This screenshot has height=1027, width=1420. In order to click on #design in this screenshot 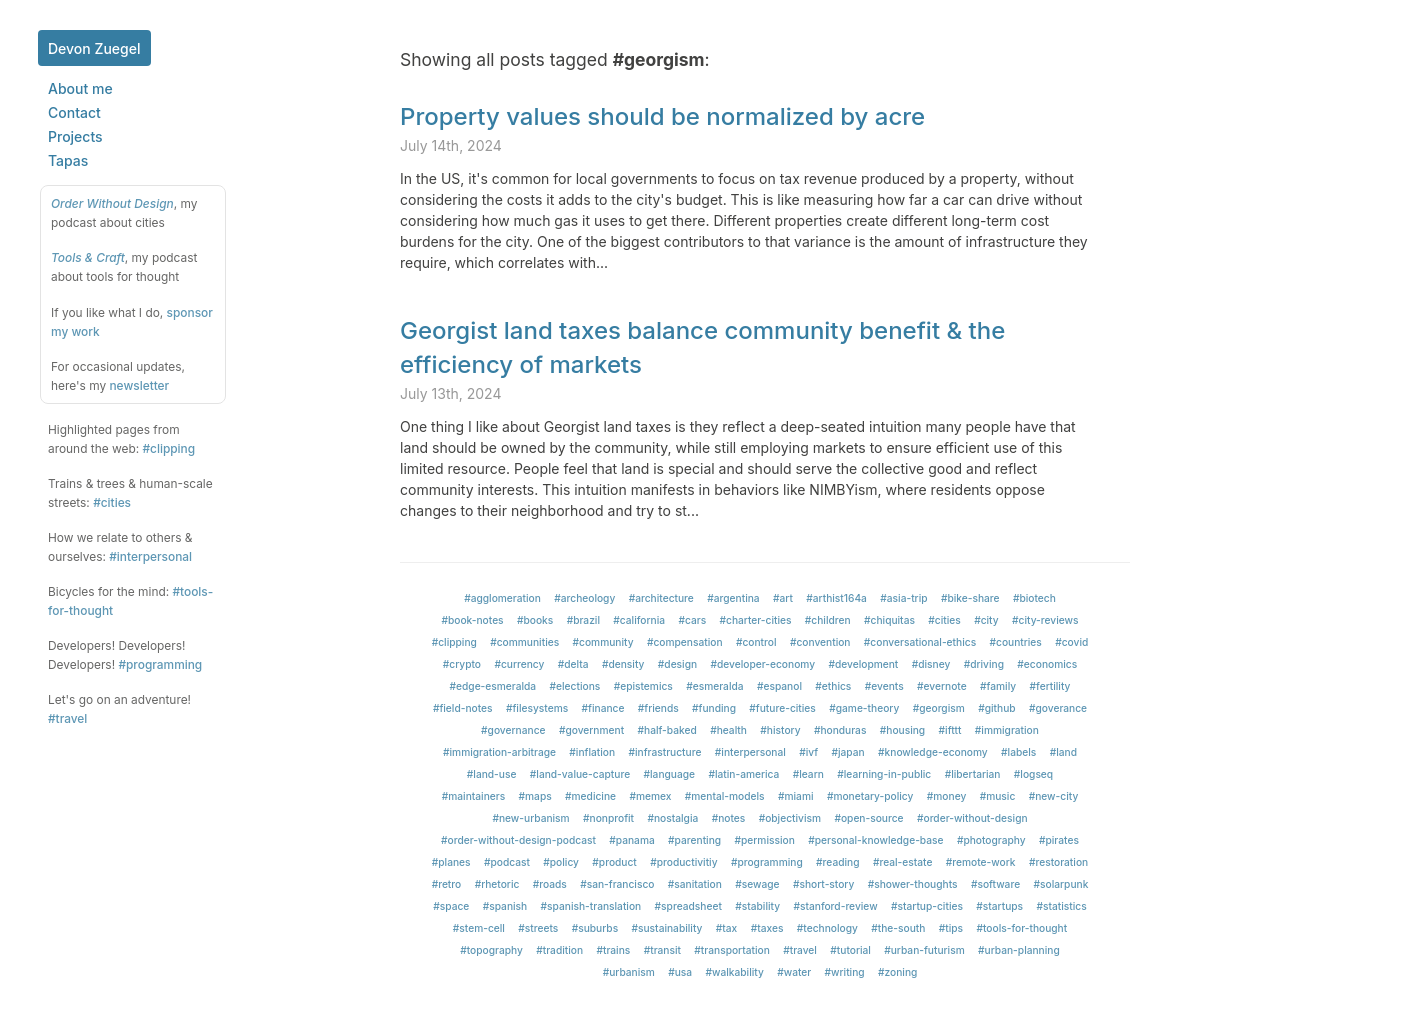, I will do `click(677, 664)`.